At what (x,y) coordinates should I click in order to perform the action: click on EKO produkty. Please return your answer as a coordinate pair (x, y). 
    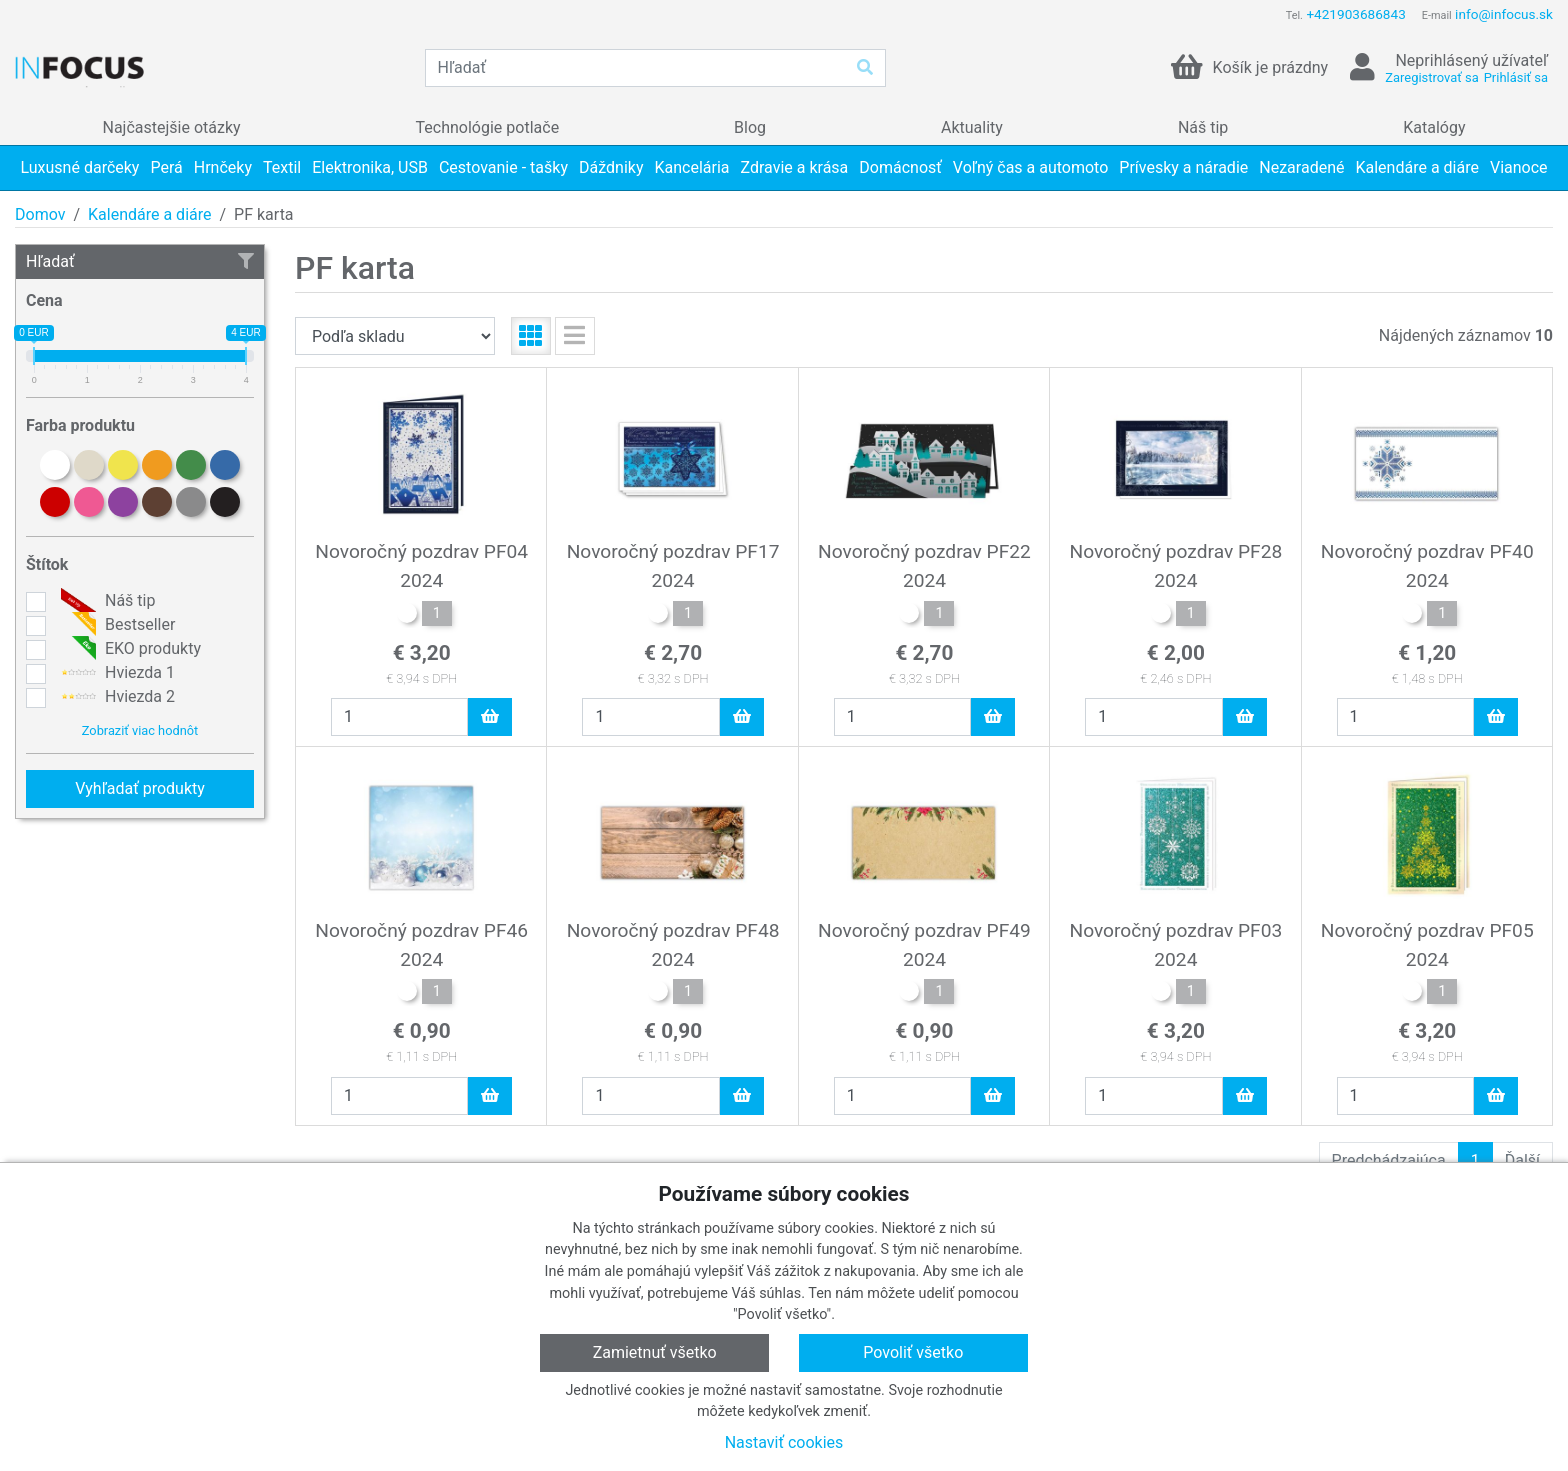
    Looking at the image, I should click on (128, 649).